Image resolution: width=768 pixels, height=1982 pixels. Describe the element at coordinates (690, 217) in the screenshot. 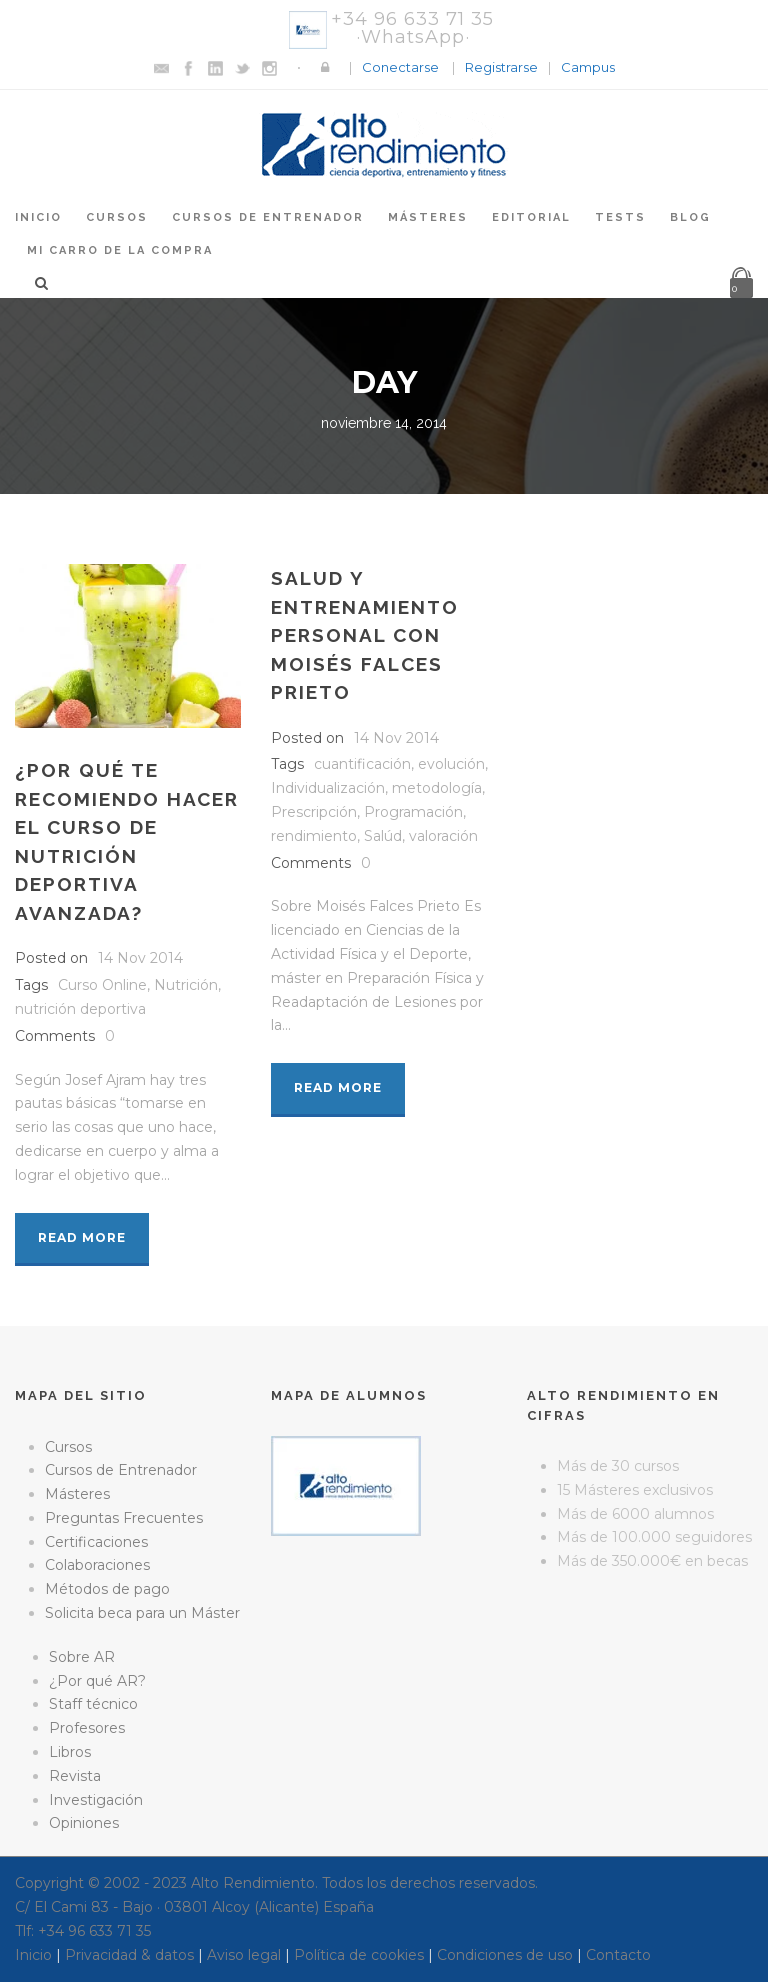

I see `Blog` at that location.